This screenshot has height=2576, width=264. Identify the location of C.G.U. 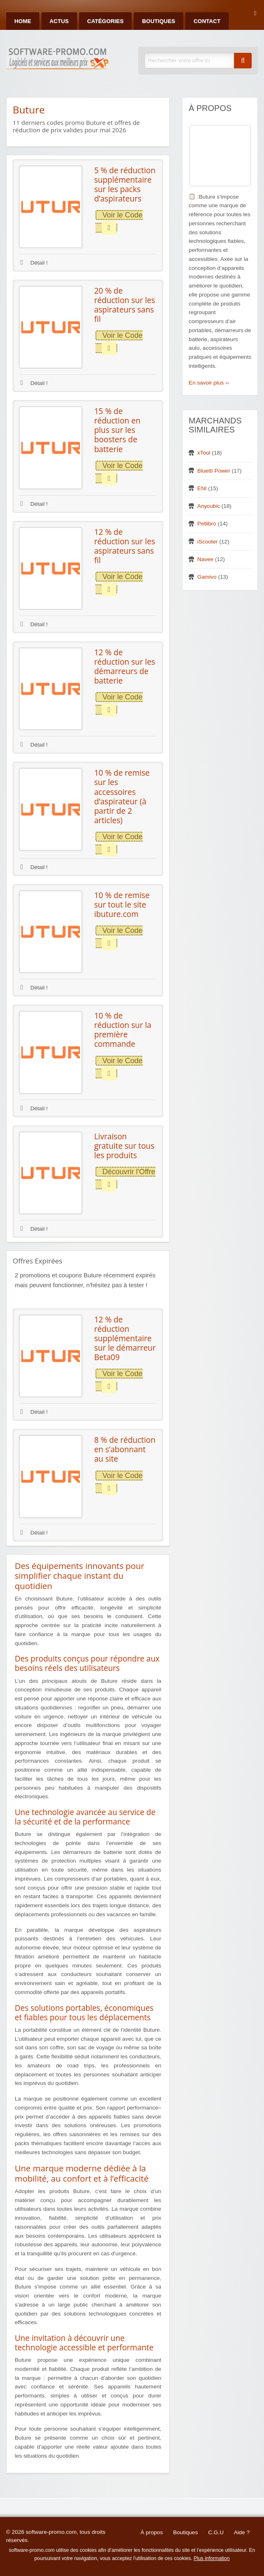
(216, 2532).